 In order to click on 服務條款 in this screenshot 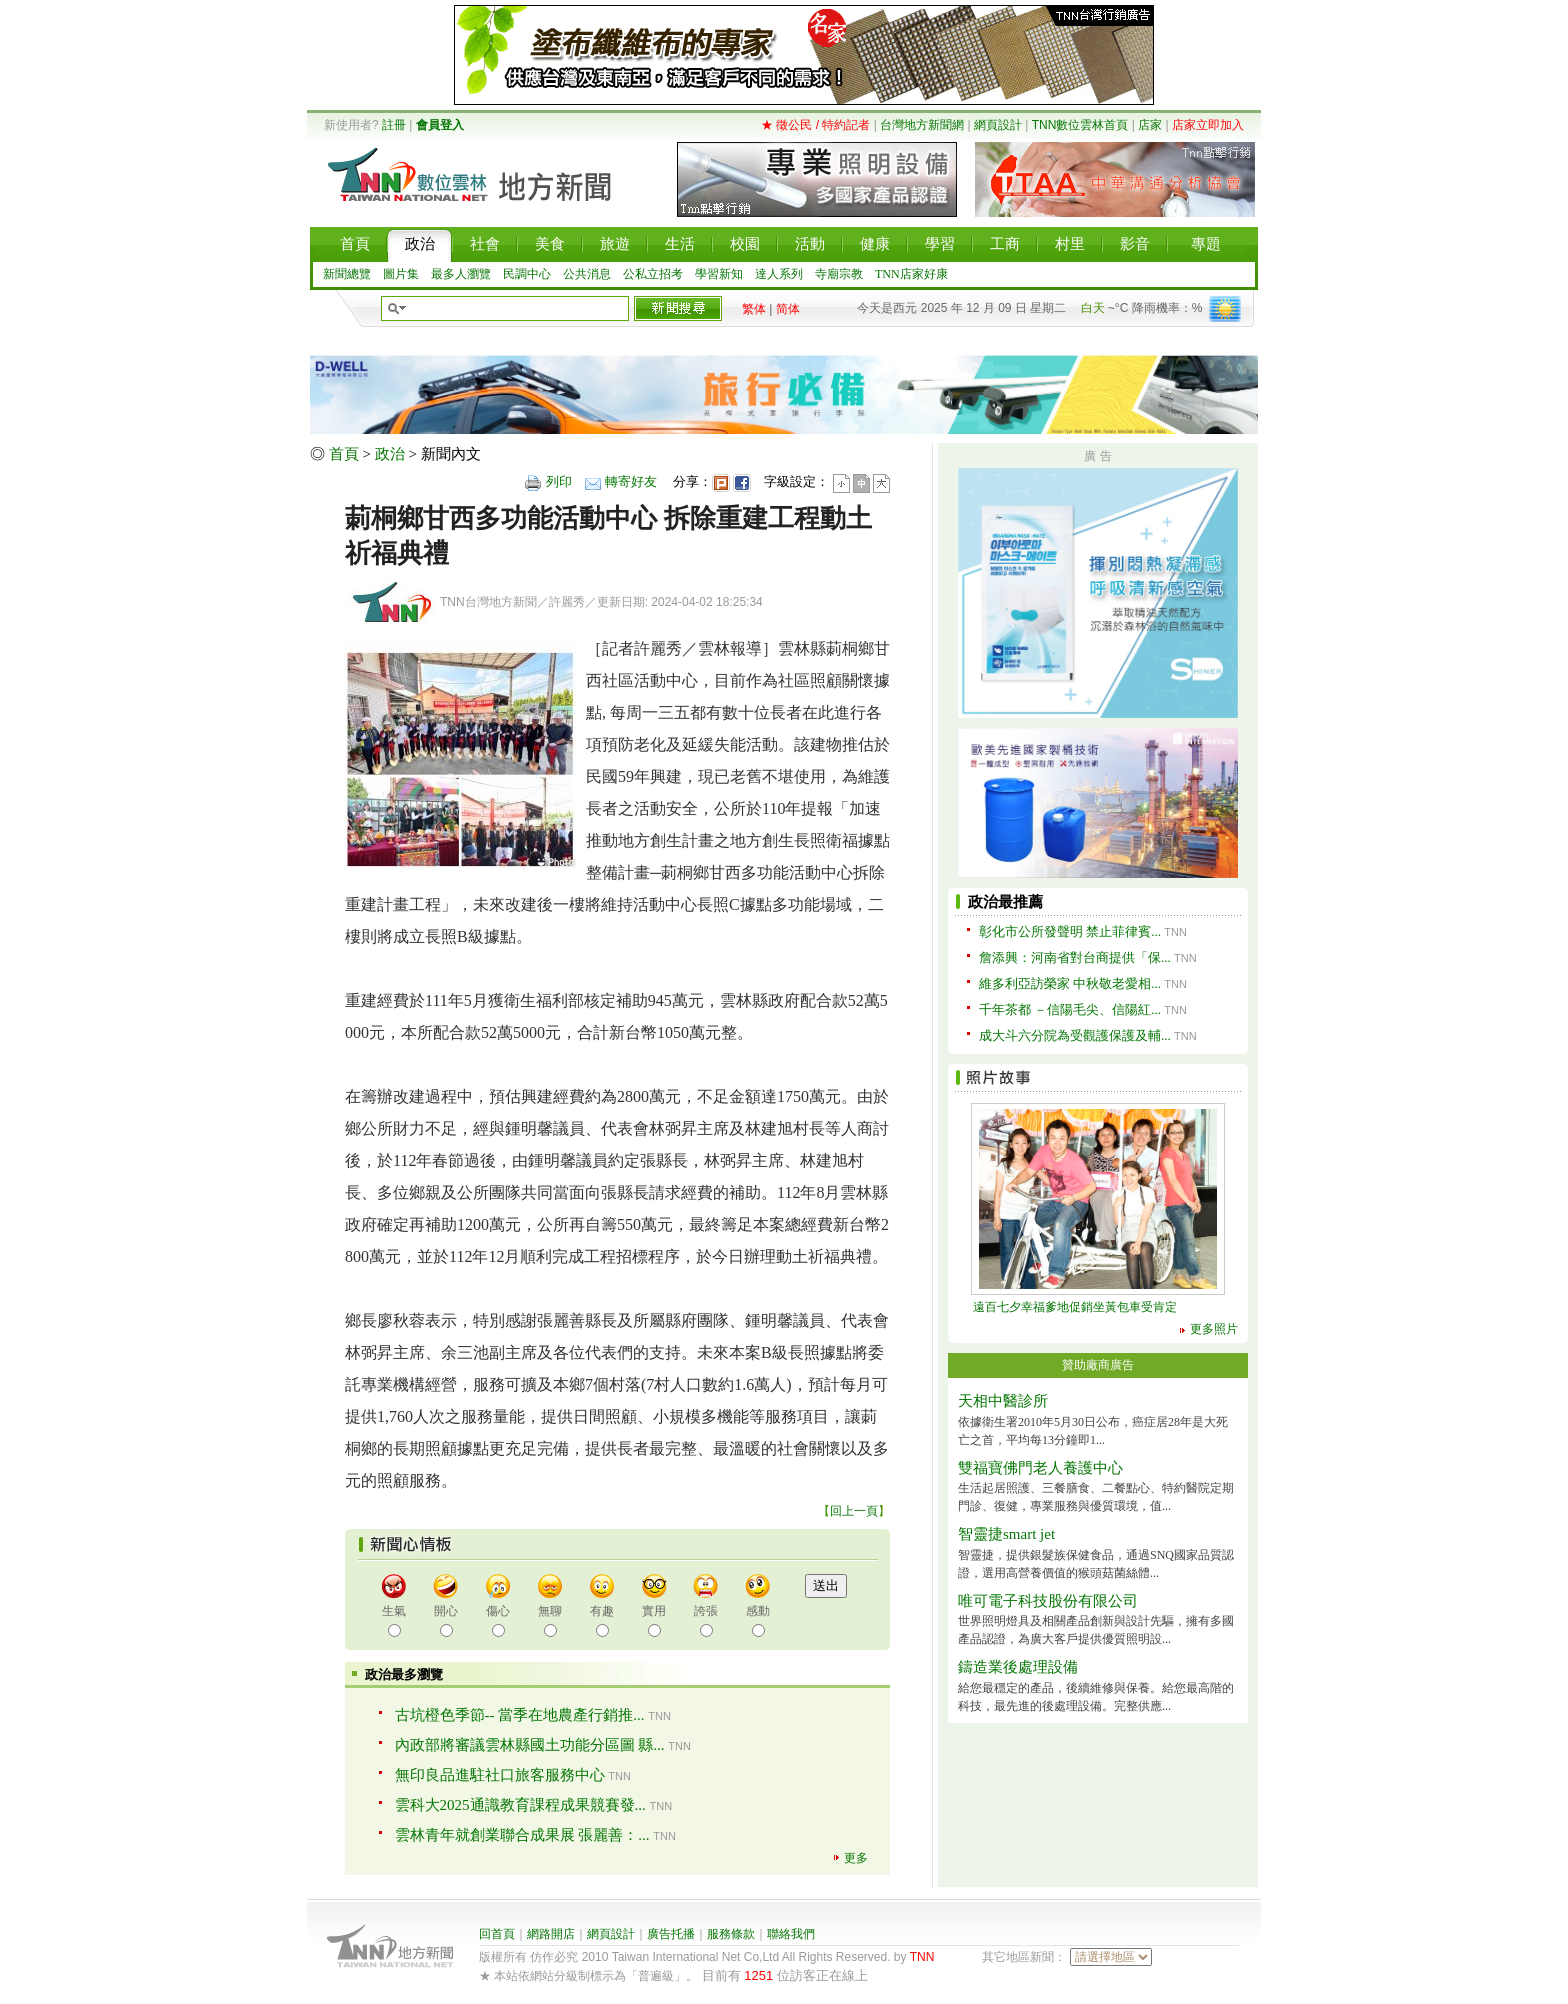, I will do `click(731, 1934)`.